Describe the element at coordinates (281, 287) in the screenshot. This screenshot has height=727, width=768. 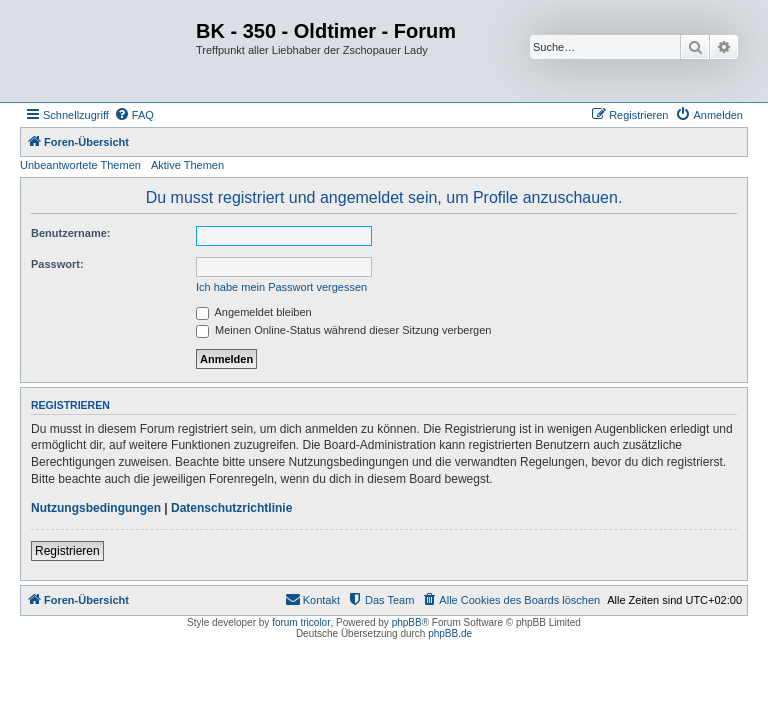
I see `Ich habe mein Passwort vergessen` at that location.